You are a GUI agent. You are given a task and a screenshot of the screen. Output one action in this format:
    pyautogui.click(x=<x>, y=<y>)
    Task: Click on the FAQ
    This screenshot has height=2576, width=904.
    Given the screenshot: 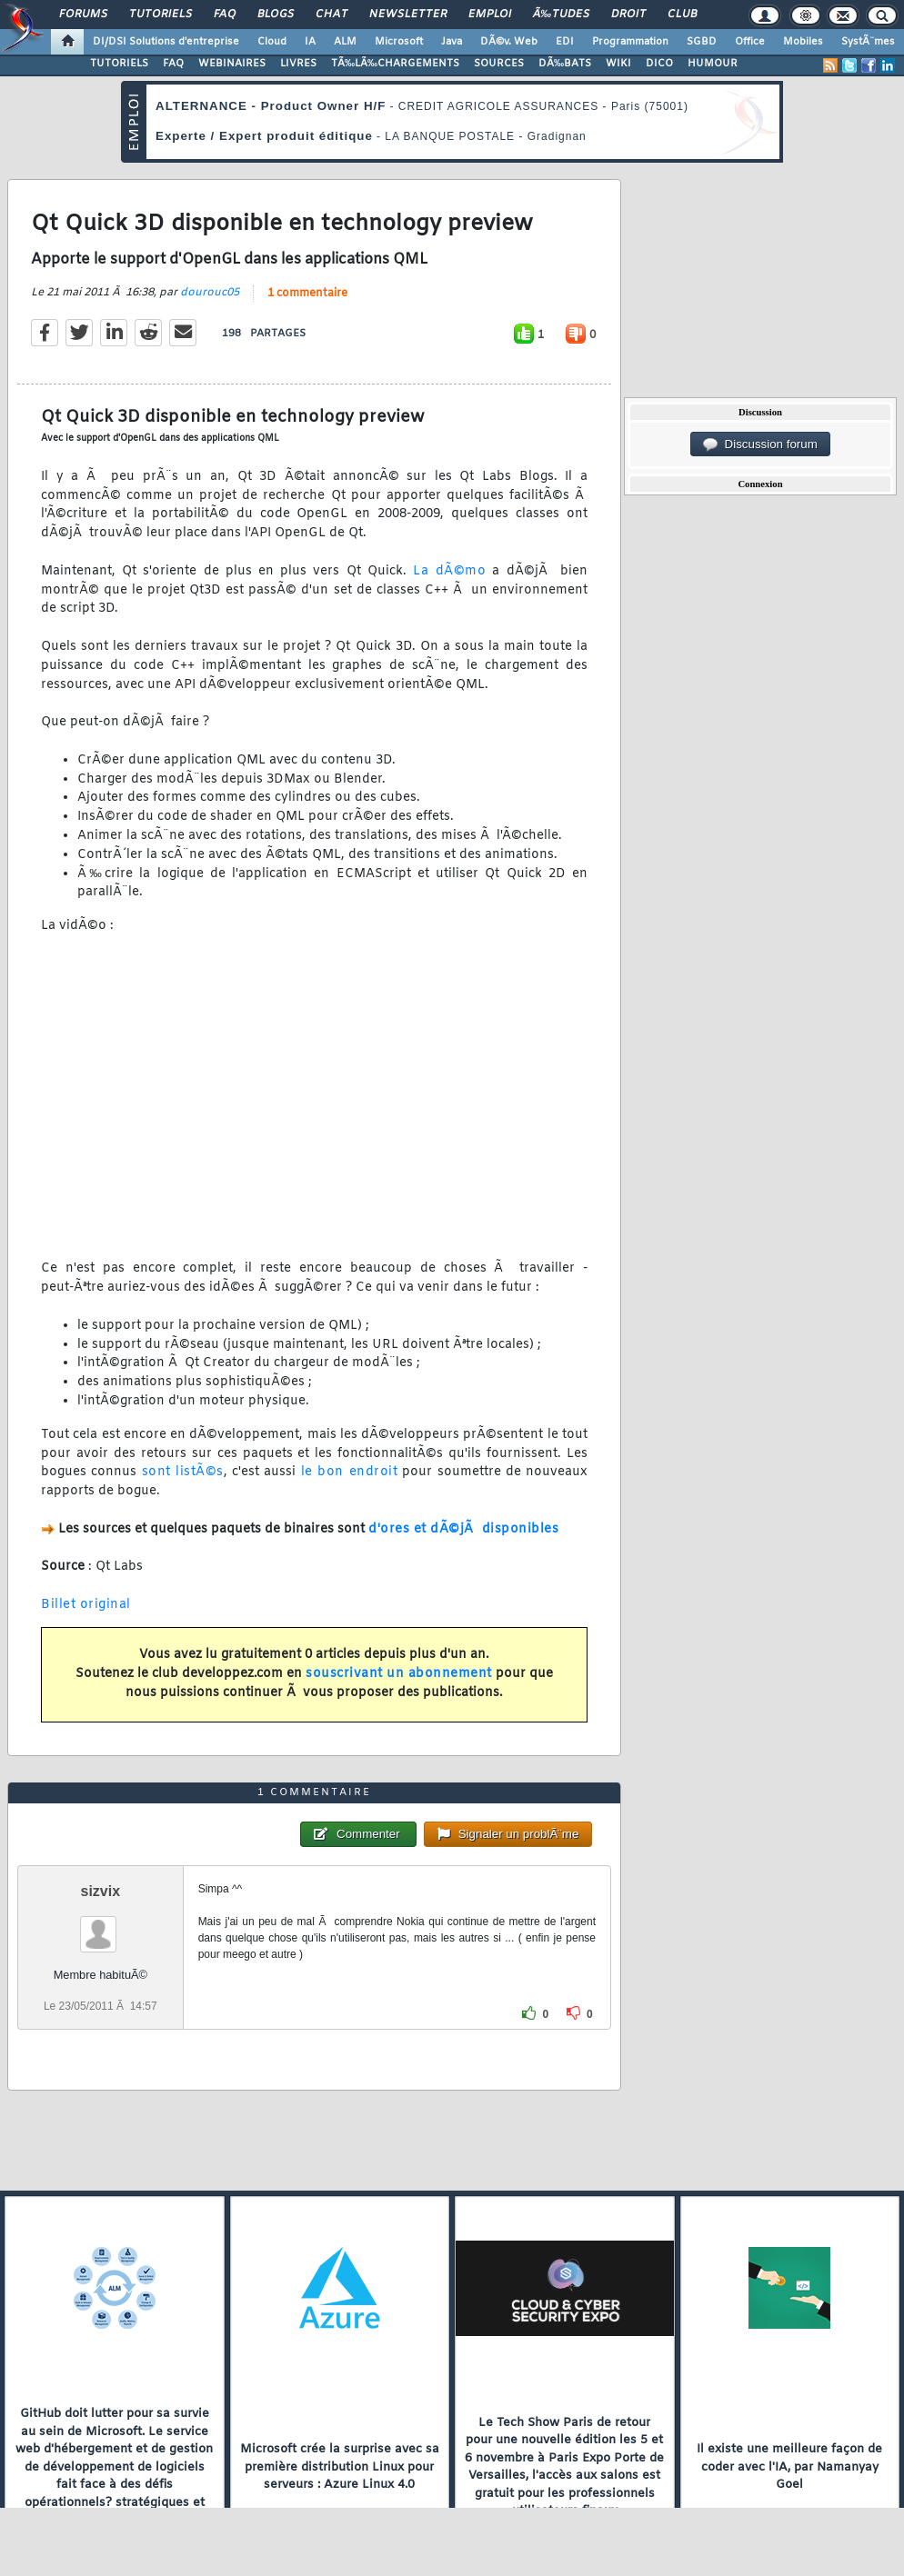 What is the action you would take?
    pyautogui.click(x=224, y=14)
    